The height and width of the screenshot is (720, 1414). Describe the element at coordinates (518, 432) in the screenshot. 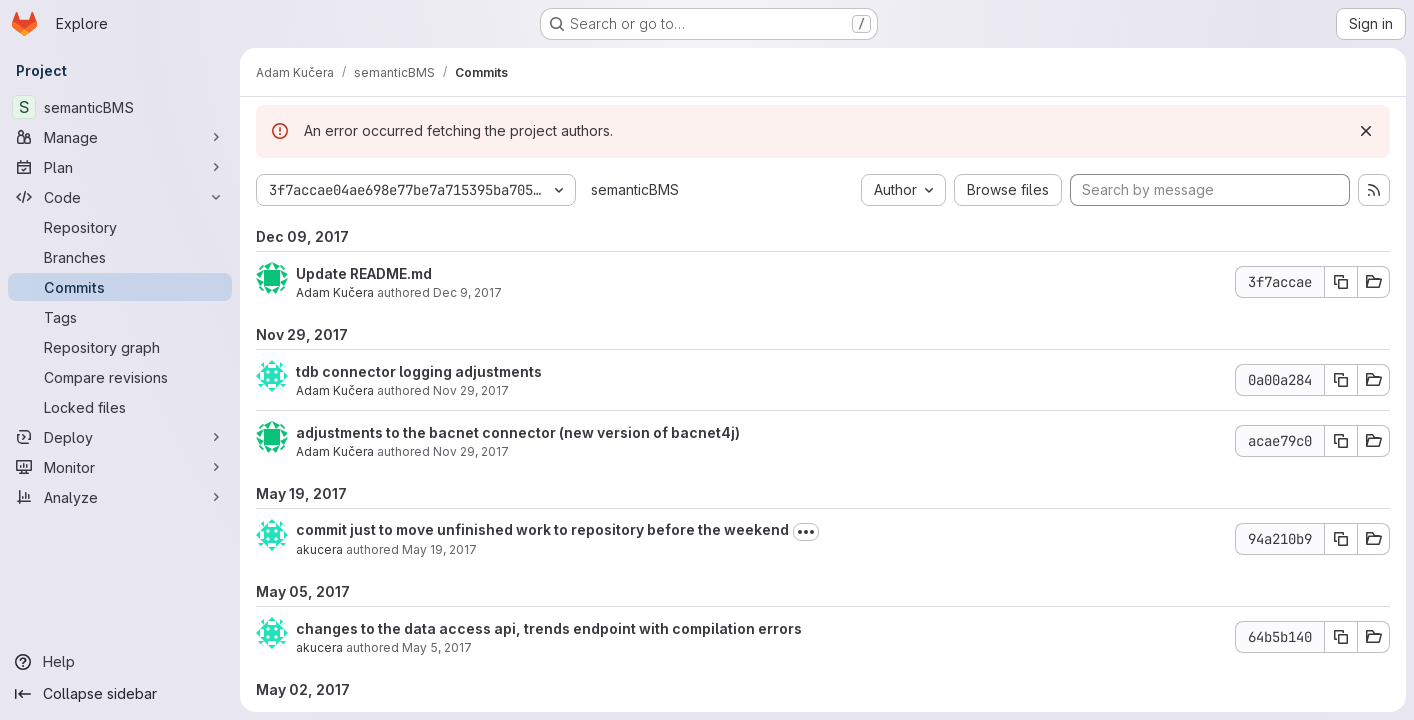

I see `adjustments to the bacnet connector (new version of bacnet4j)` at that location.